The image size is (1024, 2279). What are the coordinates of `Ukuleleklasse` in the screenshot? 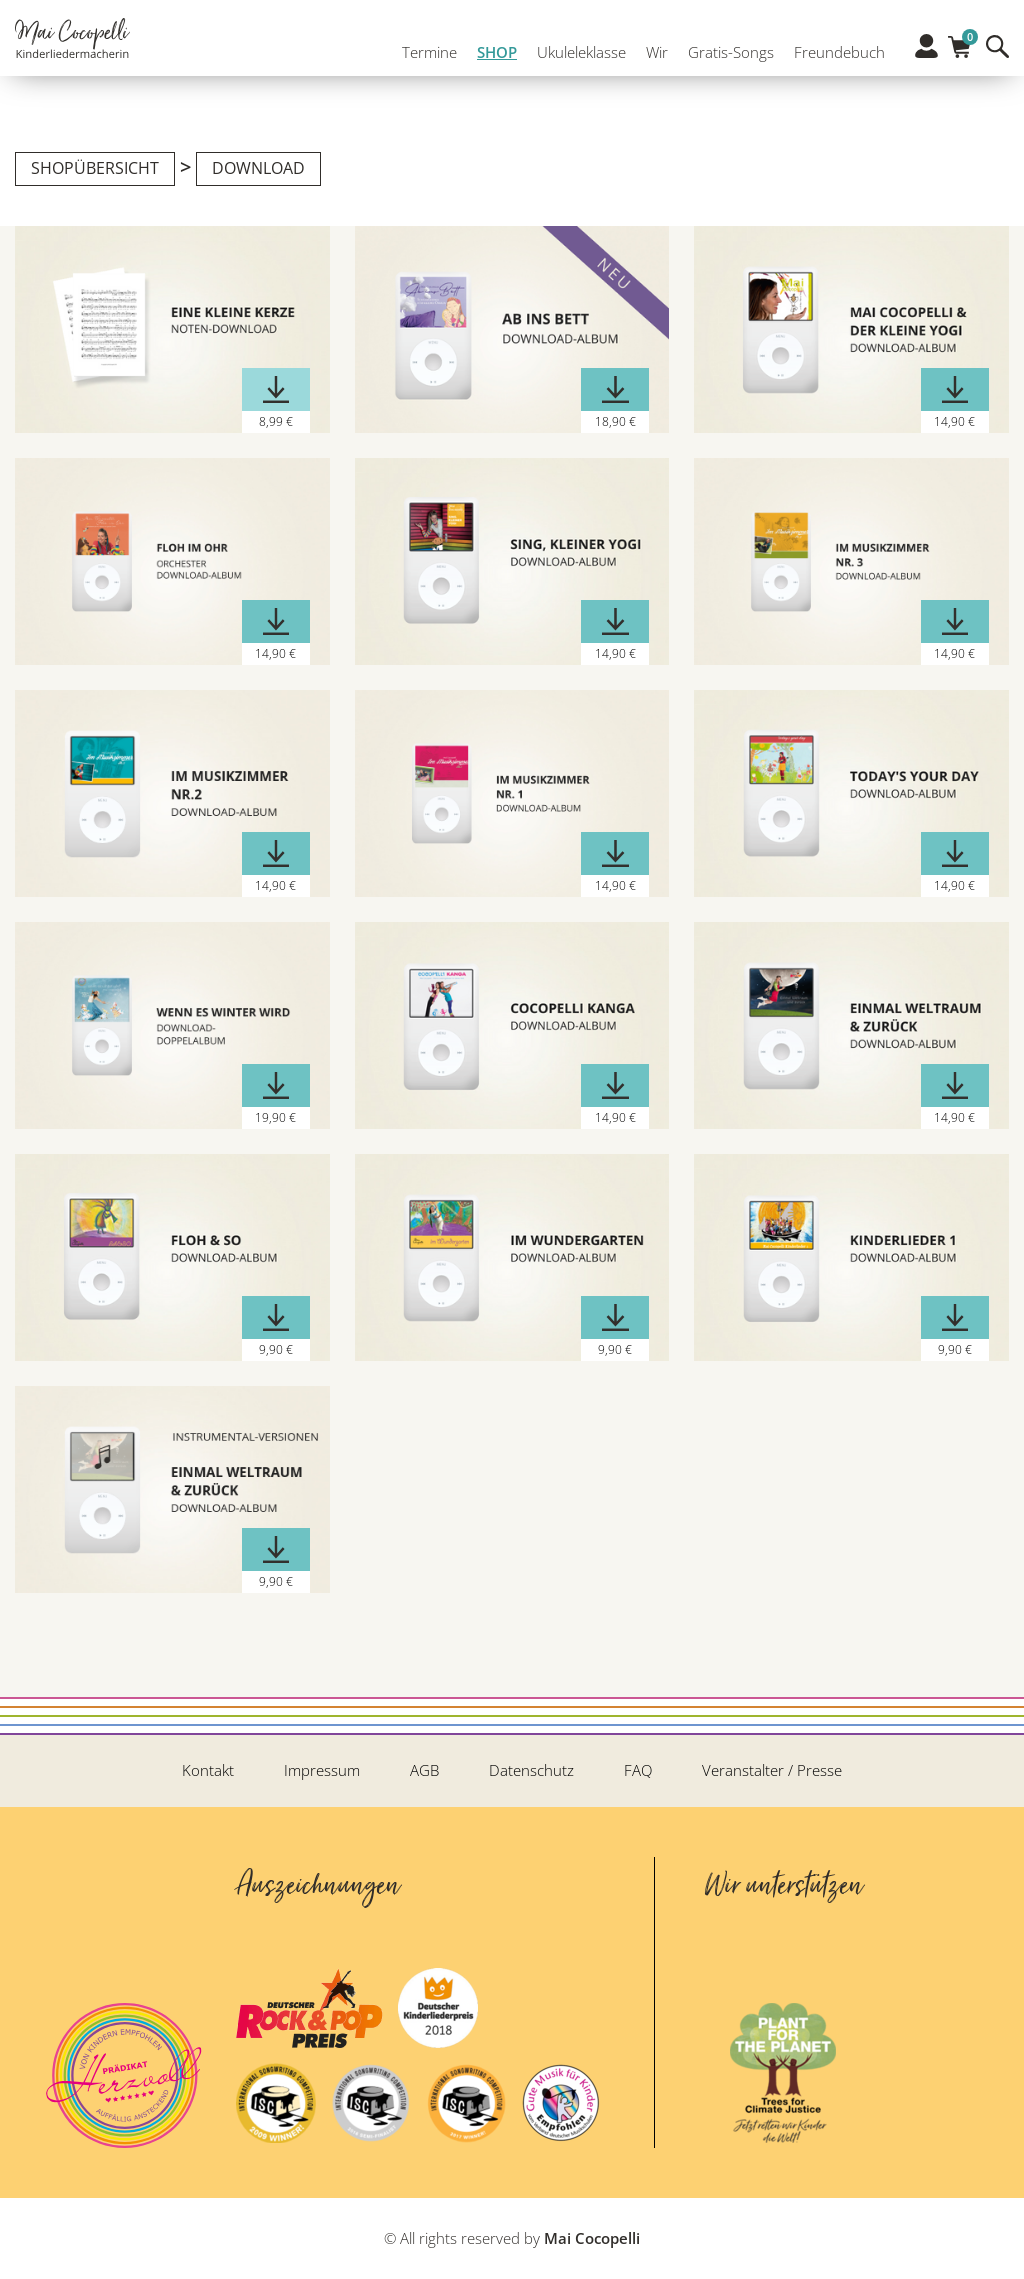 It's located at (576, 58).